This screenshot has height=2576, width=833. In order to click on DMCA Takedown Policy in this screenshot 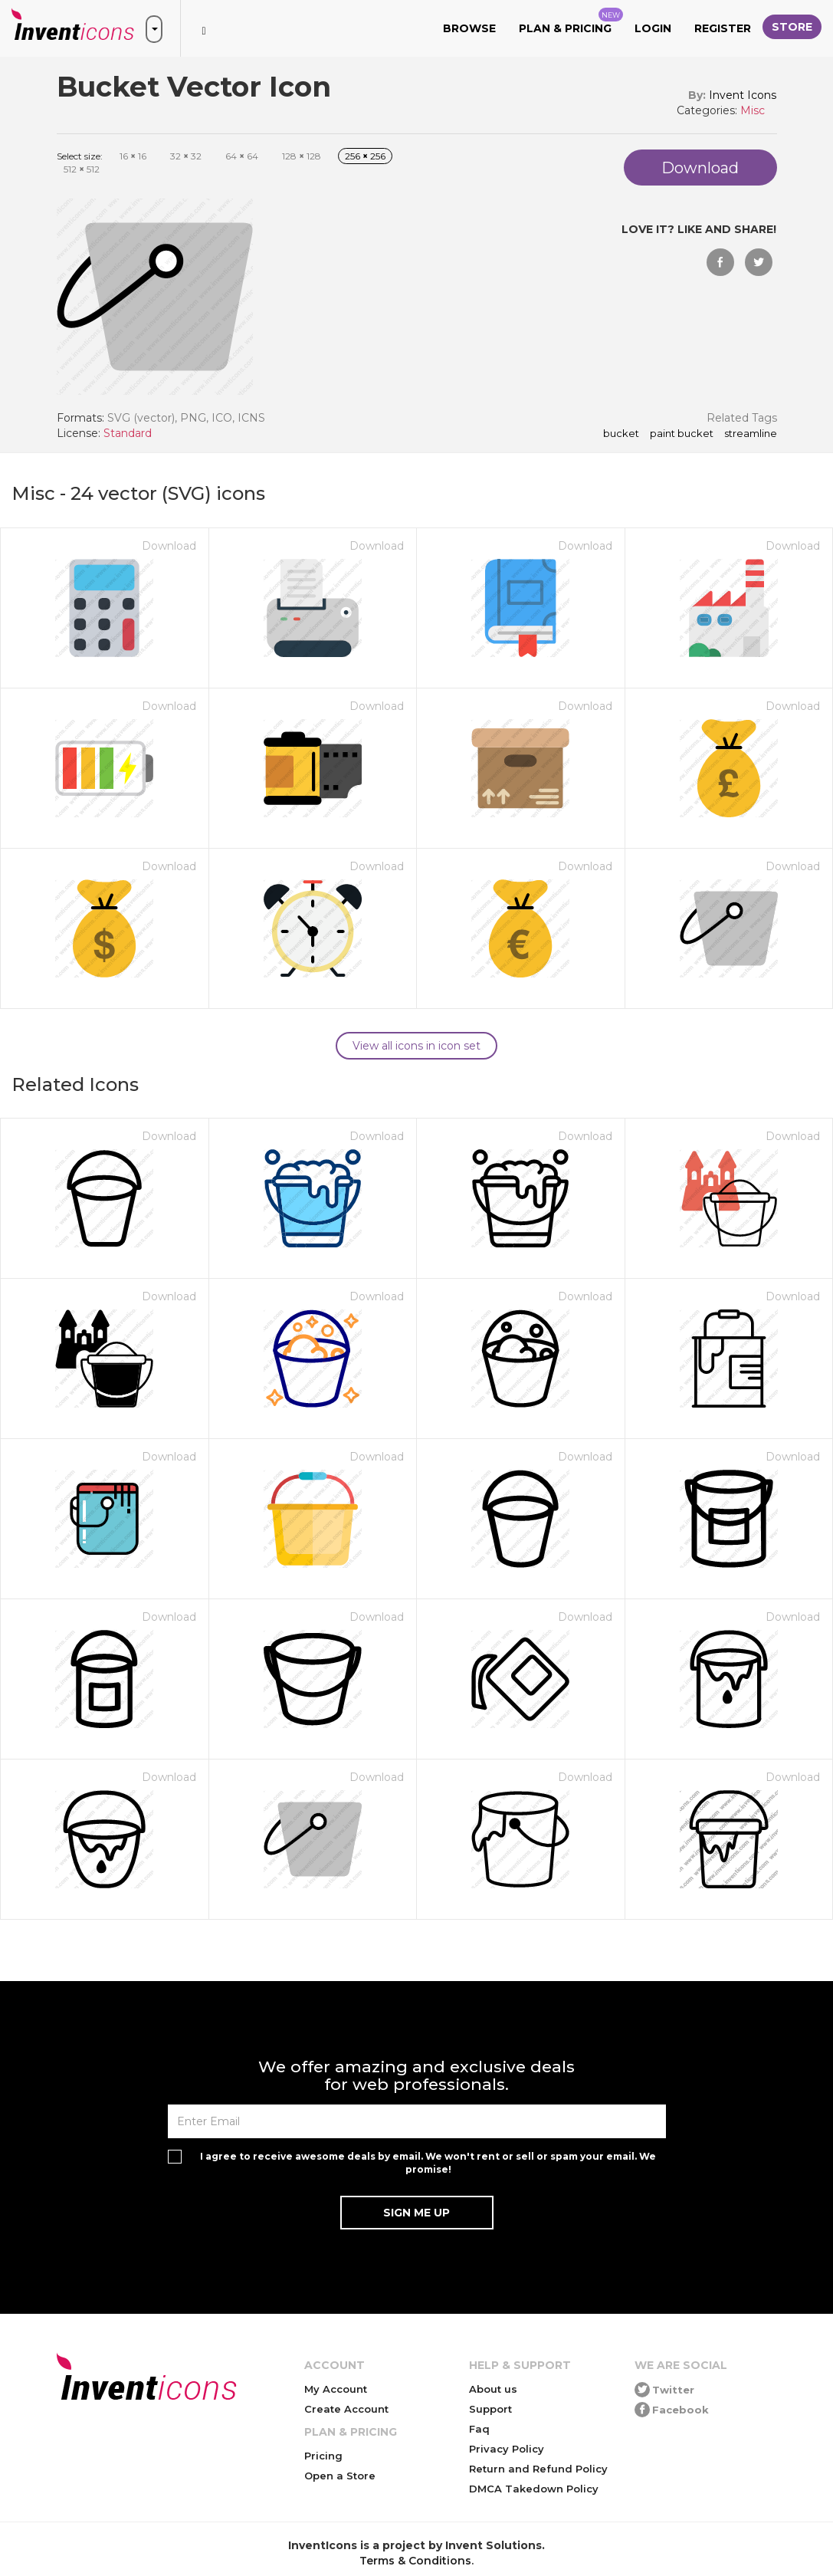, I will do `click(534, 2488)`.